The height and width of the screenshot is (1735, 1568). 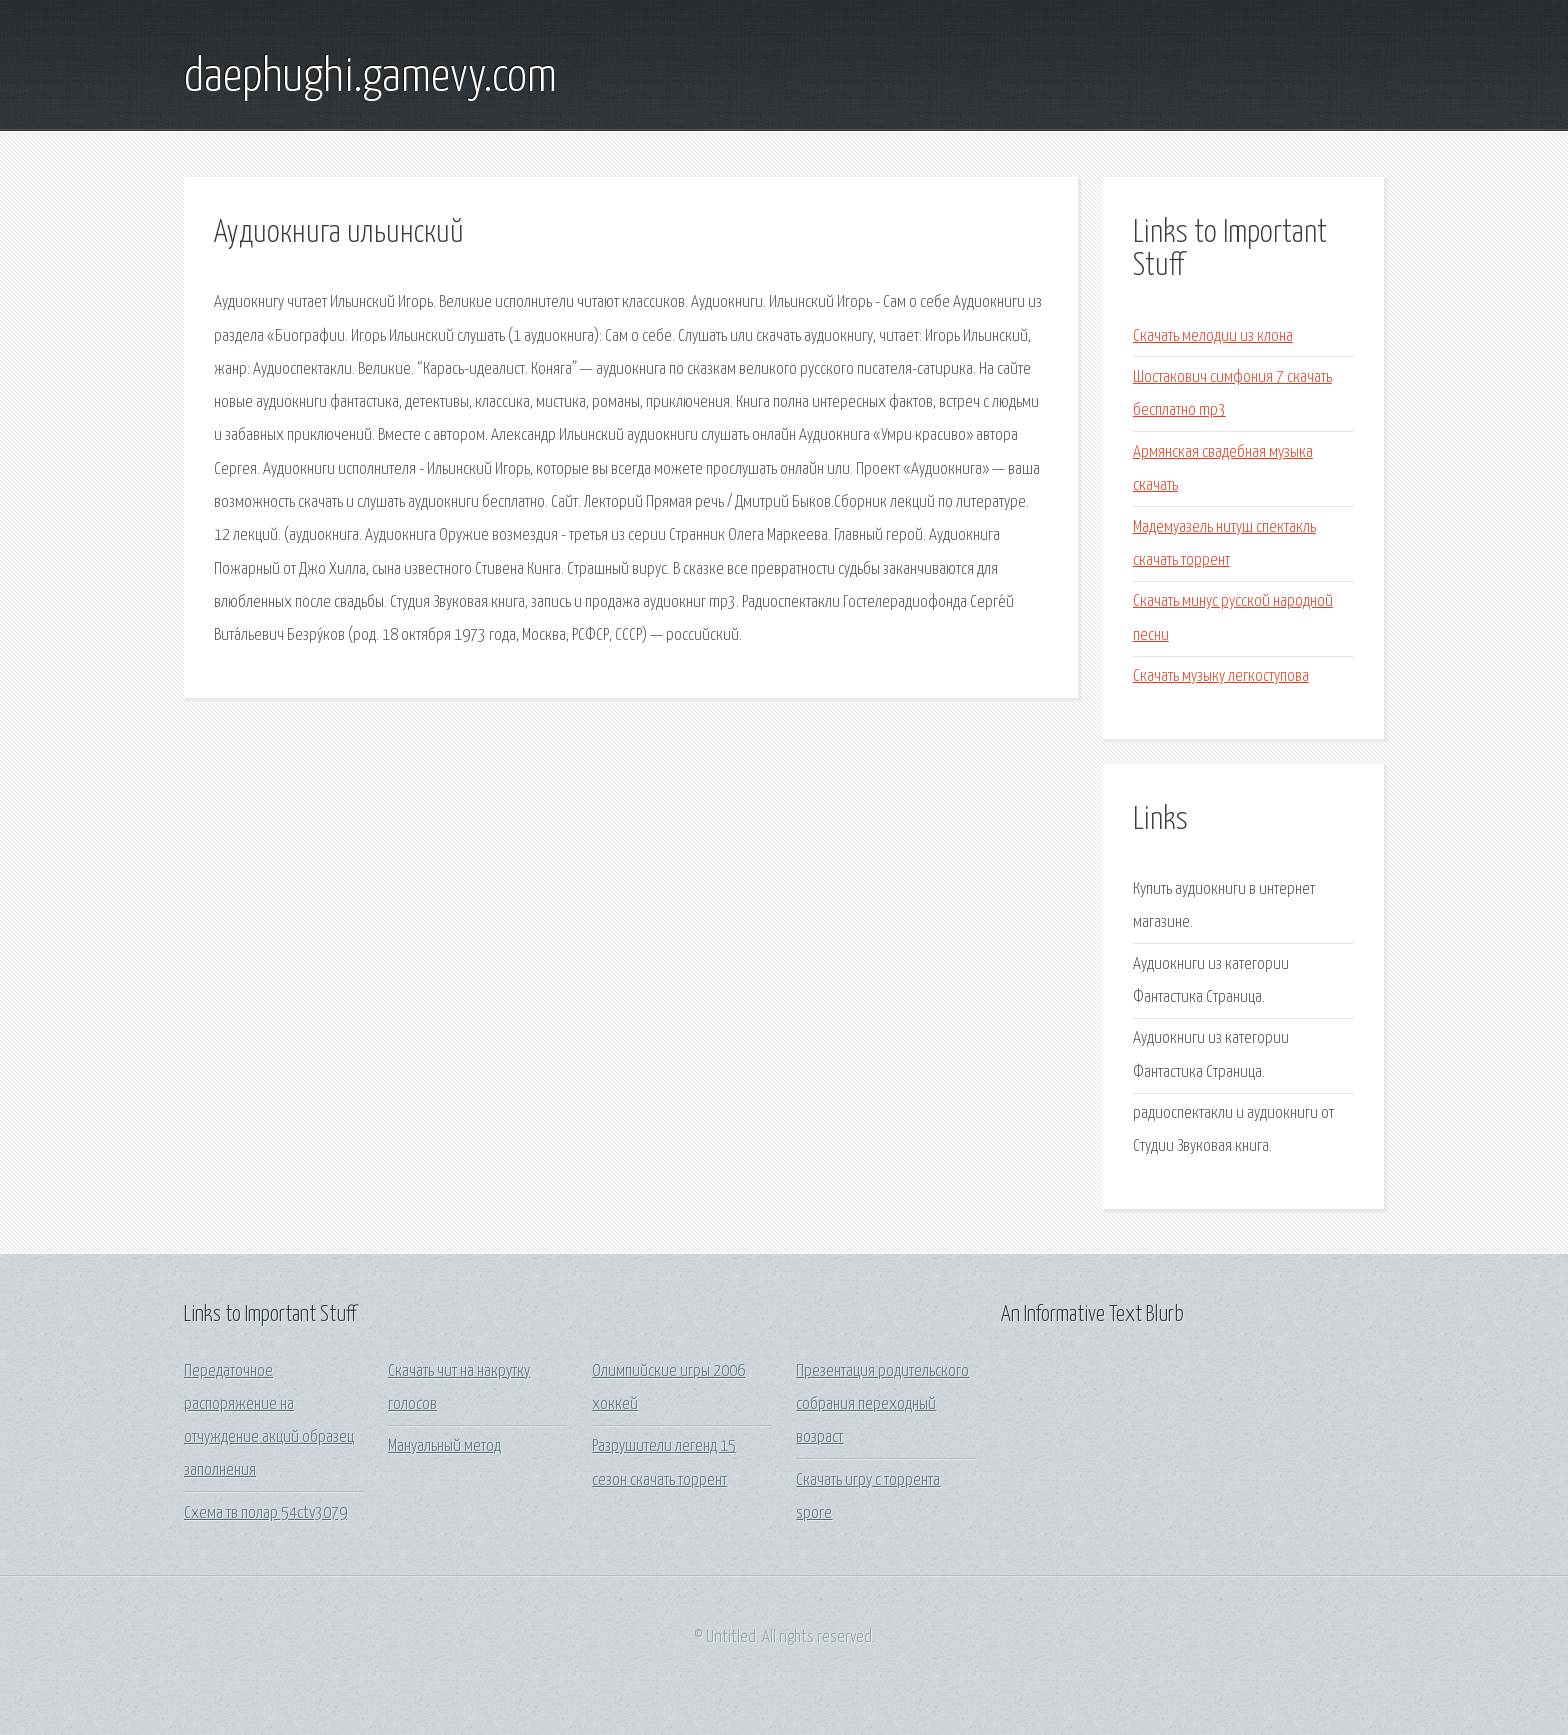 I want to click on Презентация родительского собрания переходный возраст, so click(x=882, y=1405).